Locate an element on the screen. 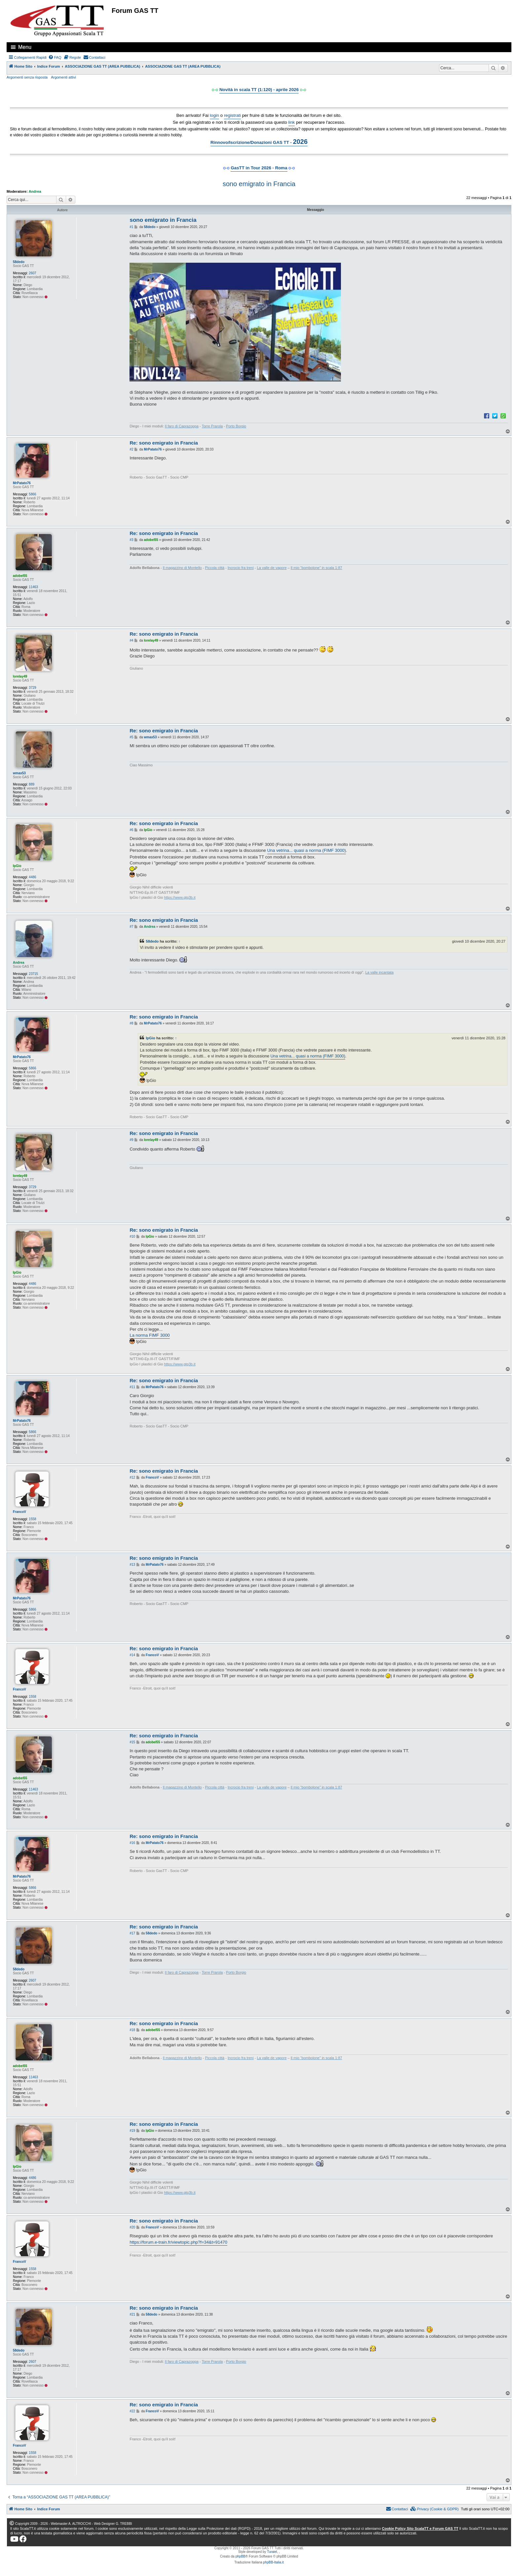  Rinnovo/Iscrizione/Donazioni GAS TT - is located at coordinates (259, 141).